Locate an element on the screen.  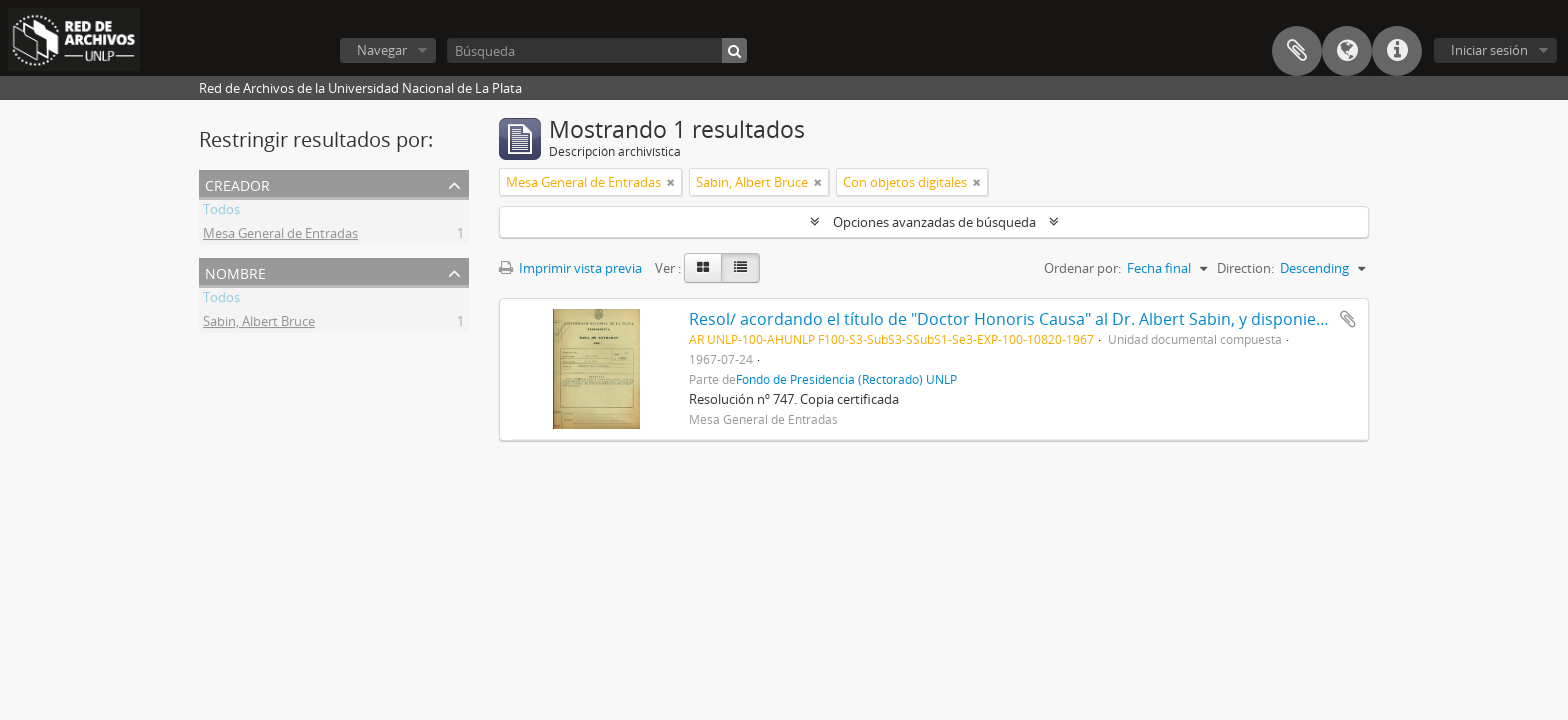
Iniciar sesión is located at coordinates (1489, 50).